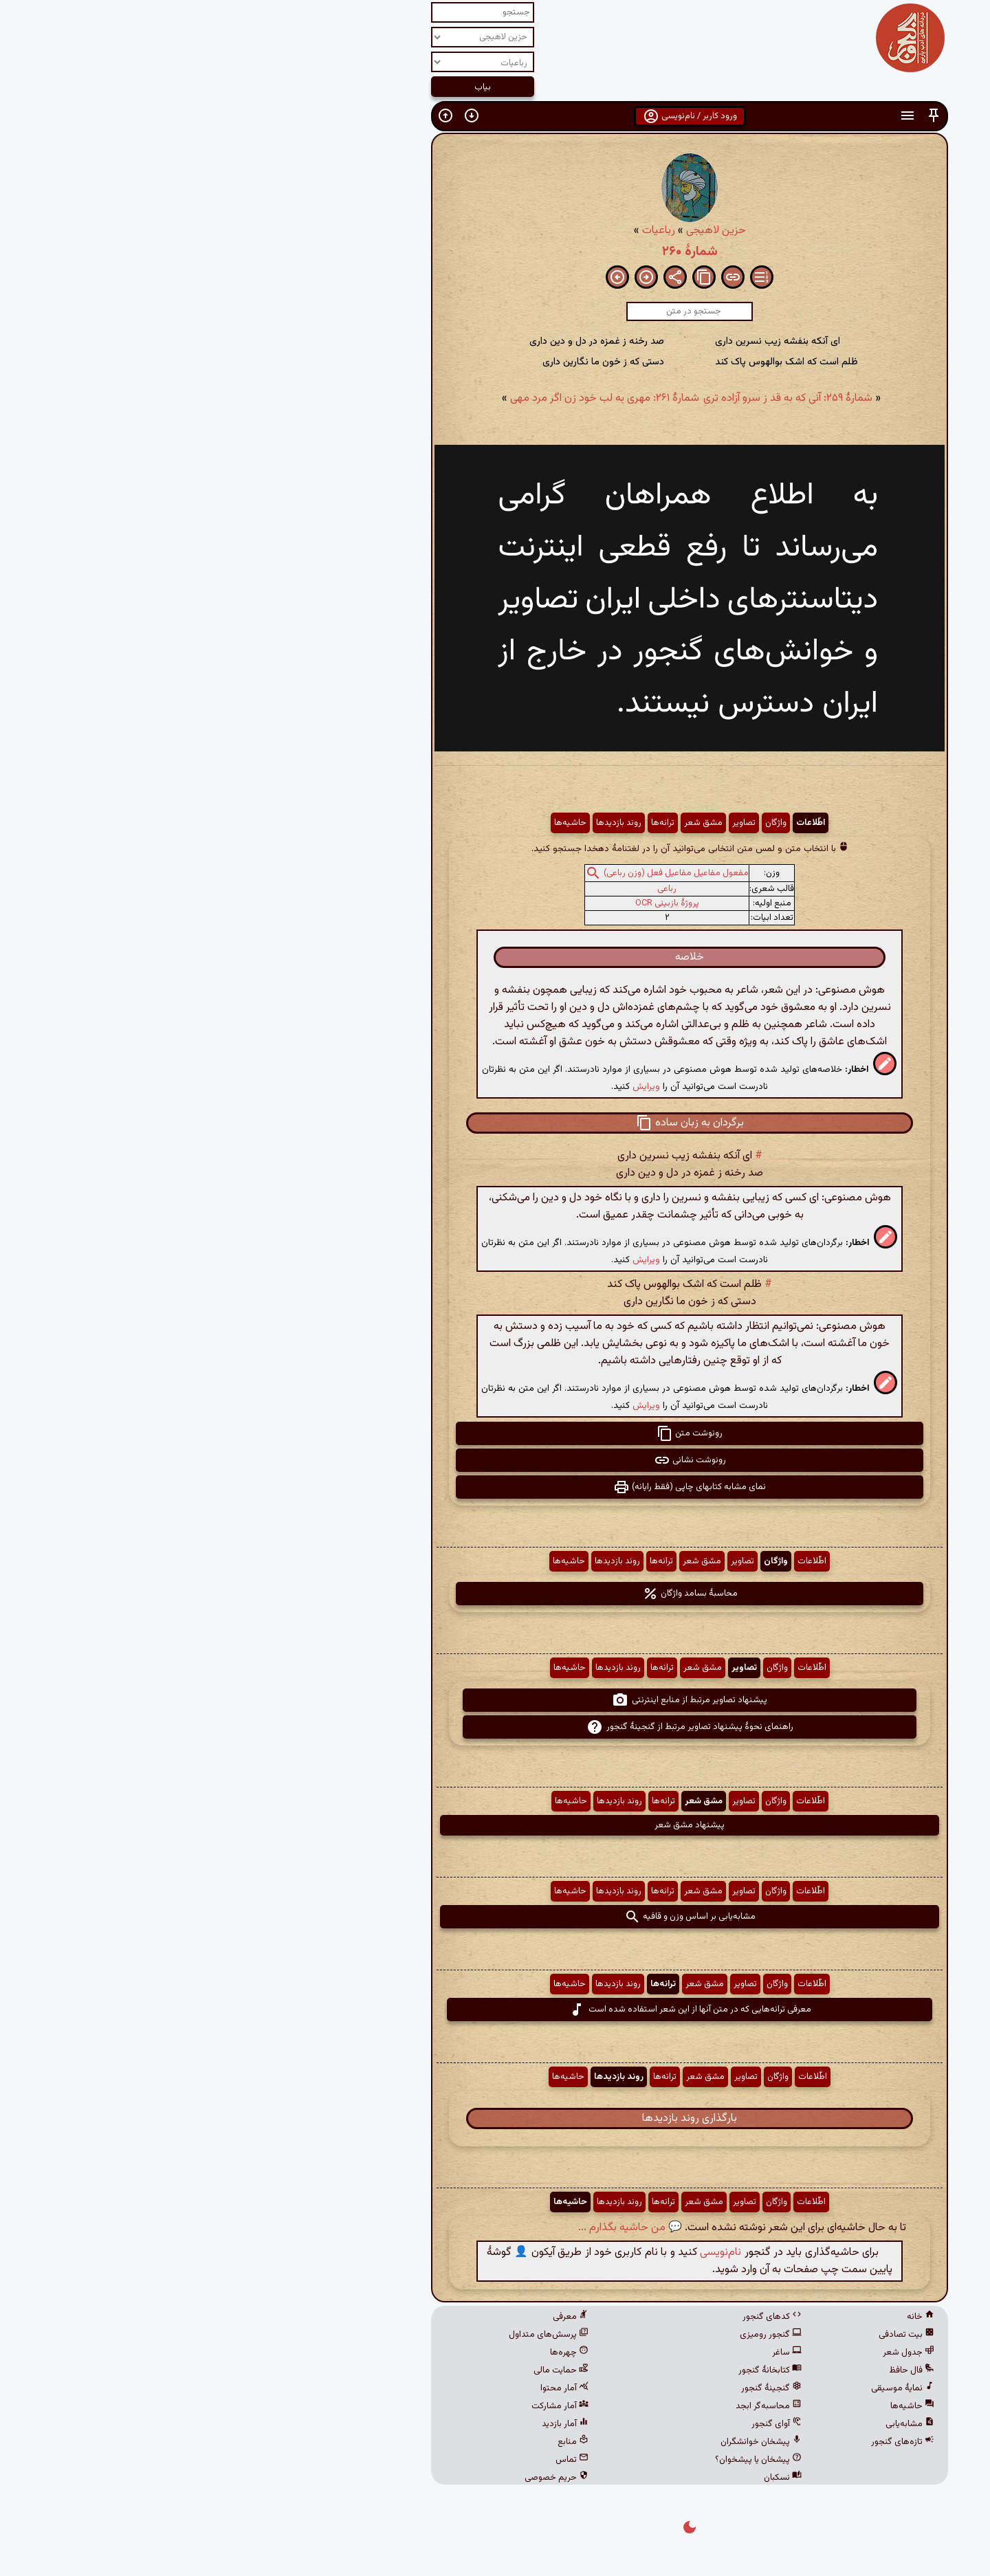 This screenshot has width=990, height=2576. I want to click on مشق شعر, so click(509, 823).